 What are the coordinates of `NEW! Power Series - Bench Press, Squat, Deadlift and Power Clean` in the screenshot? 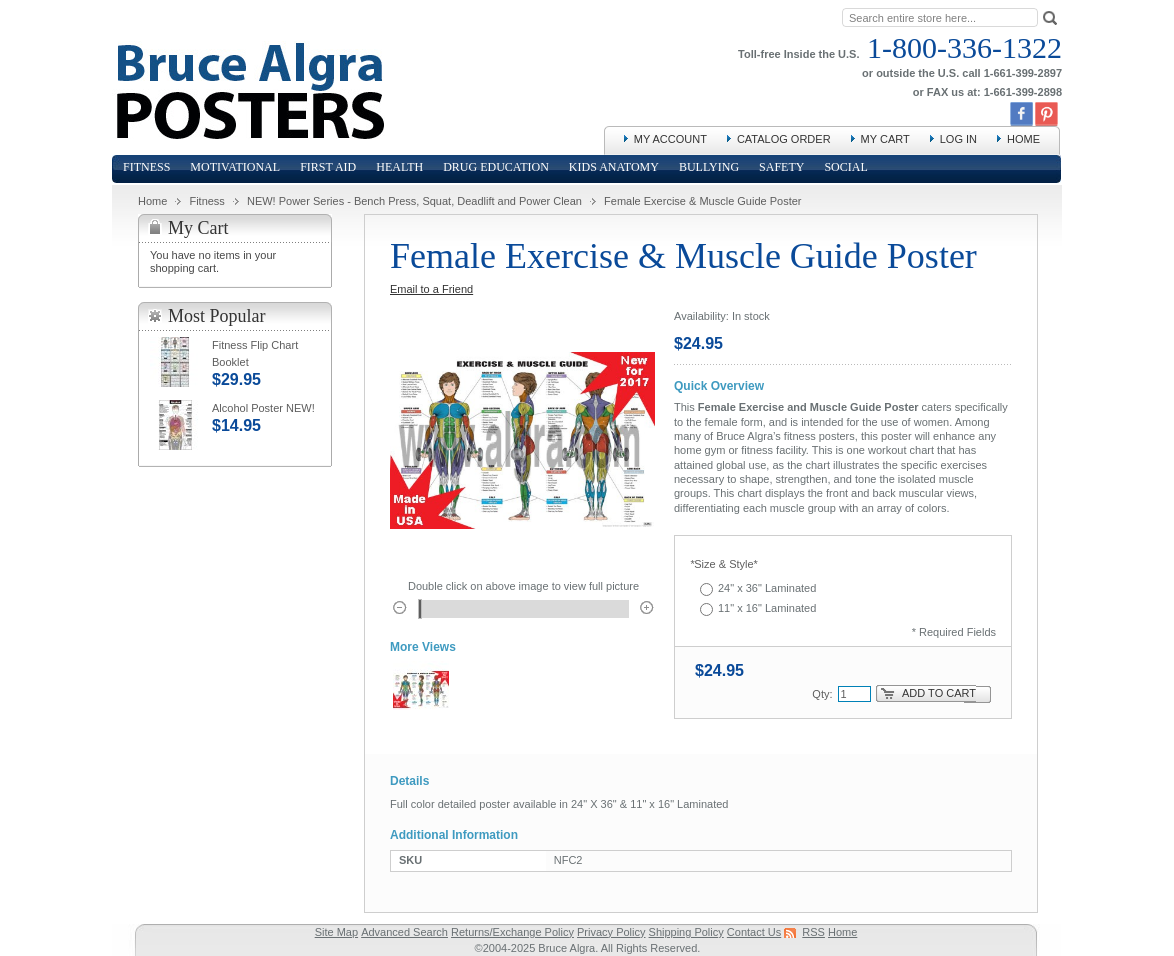 It's located at (414, 201).